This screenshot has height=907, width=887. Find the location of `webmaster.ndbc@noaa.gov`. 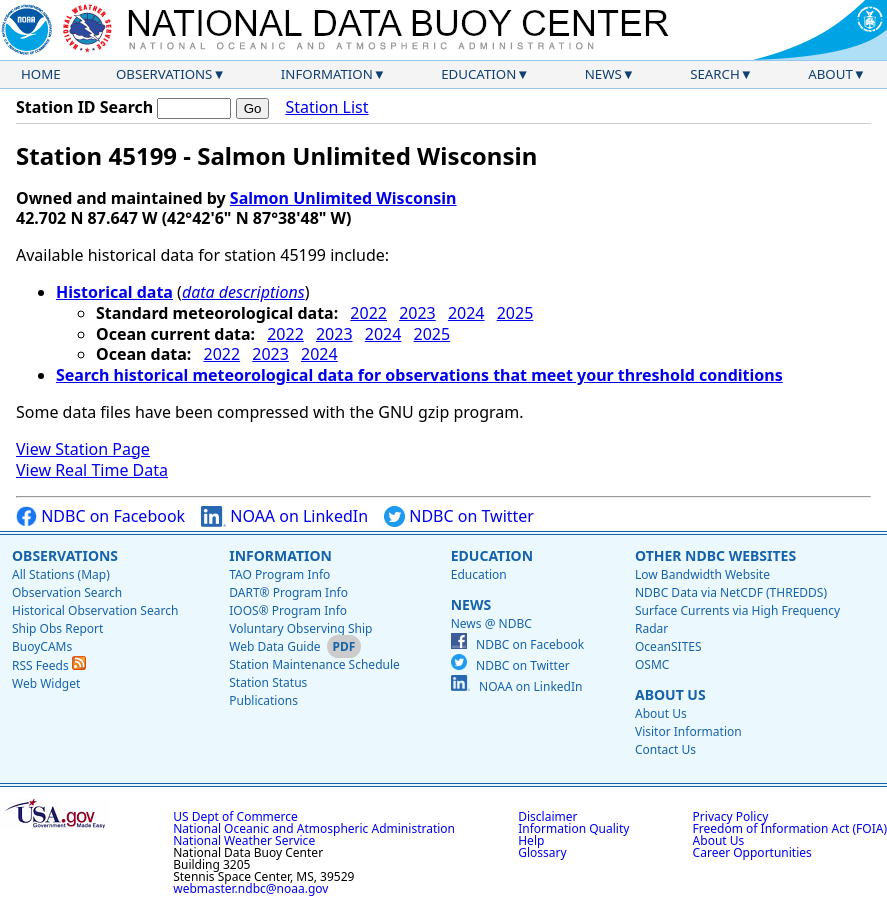

webmaster.ndbc@noaa.gov is located at coordinates (250, 888).